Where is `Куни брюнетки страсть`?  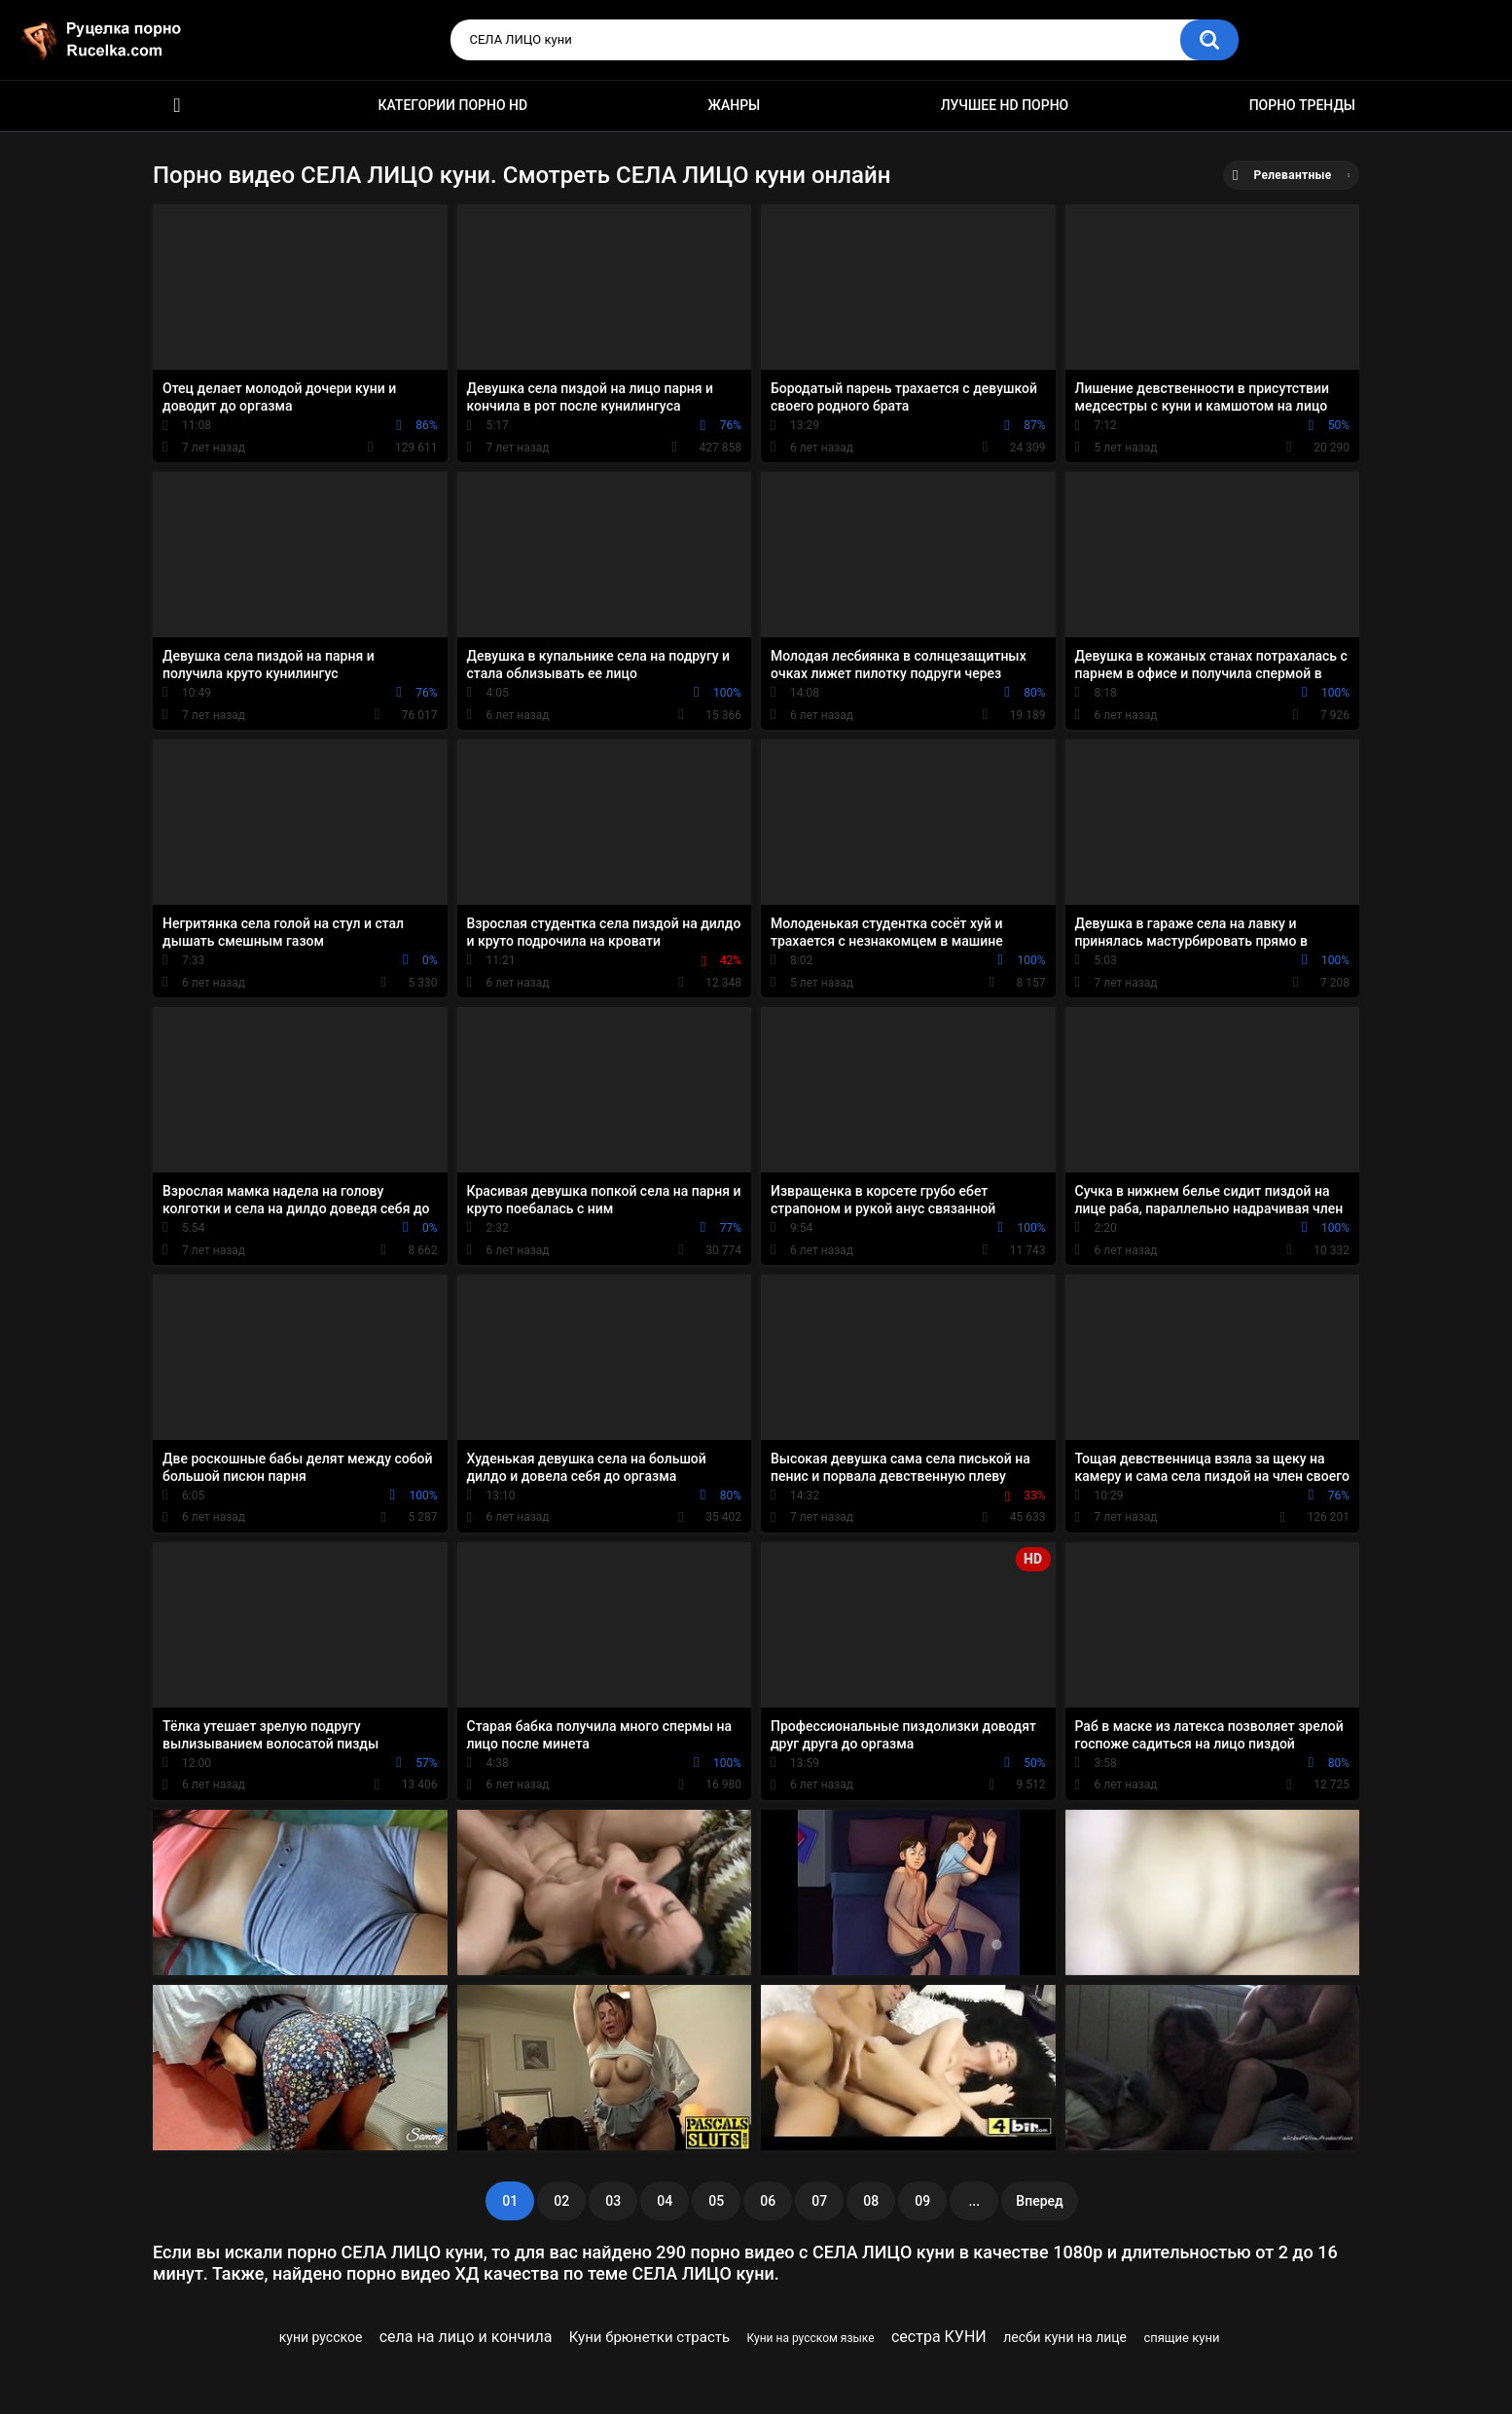 Куни брюнетки страсть is located at coordinates (649, 2337).